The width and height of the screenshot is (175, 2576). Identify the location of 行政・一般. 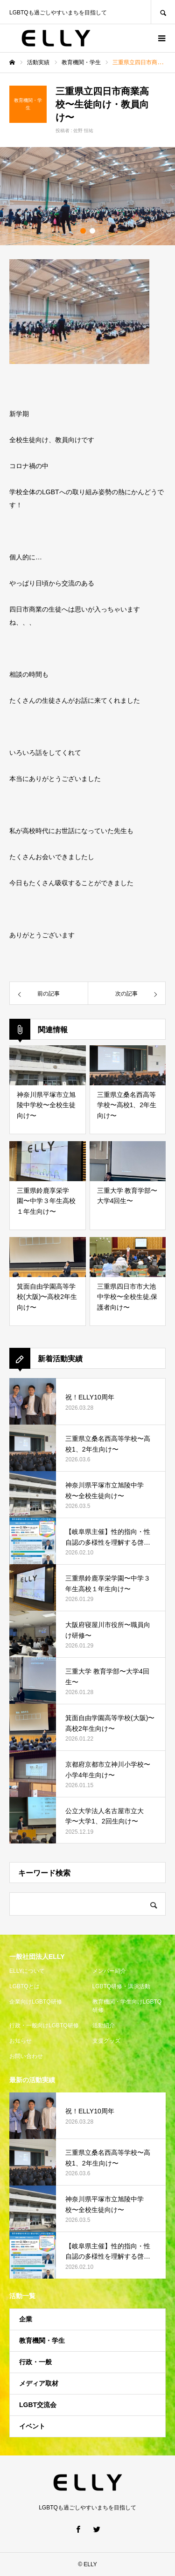
(35, 2362).